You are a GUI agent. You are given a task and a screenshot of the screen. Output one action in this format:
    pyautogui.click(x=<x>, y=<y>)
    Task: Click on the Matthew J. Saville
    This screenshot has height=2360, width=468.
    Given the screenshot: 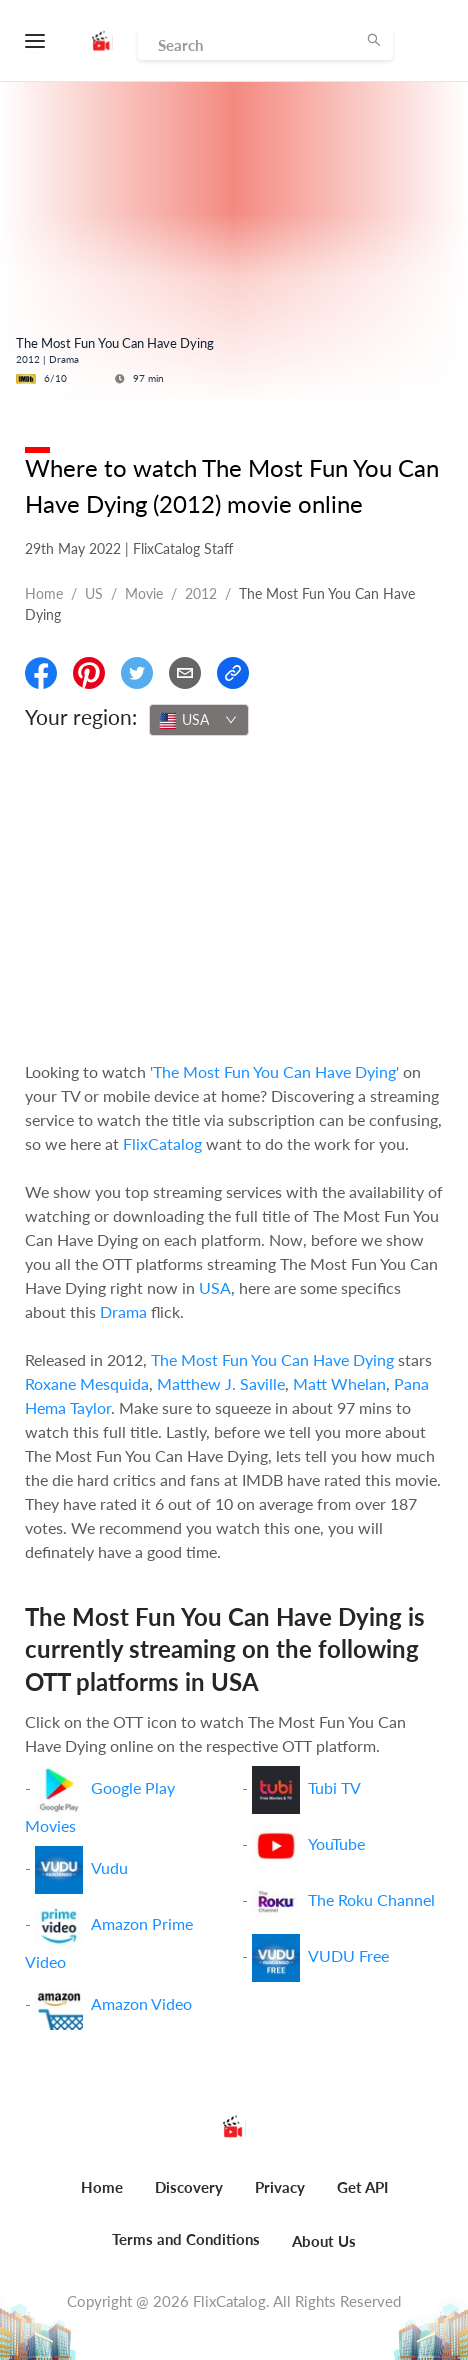 What is the action you would take?
    pyautogui.click(x=221, y=1383)
    